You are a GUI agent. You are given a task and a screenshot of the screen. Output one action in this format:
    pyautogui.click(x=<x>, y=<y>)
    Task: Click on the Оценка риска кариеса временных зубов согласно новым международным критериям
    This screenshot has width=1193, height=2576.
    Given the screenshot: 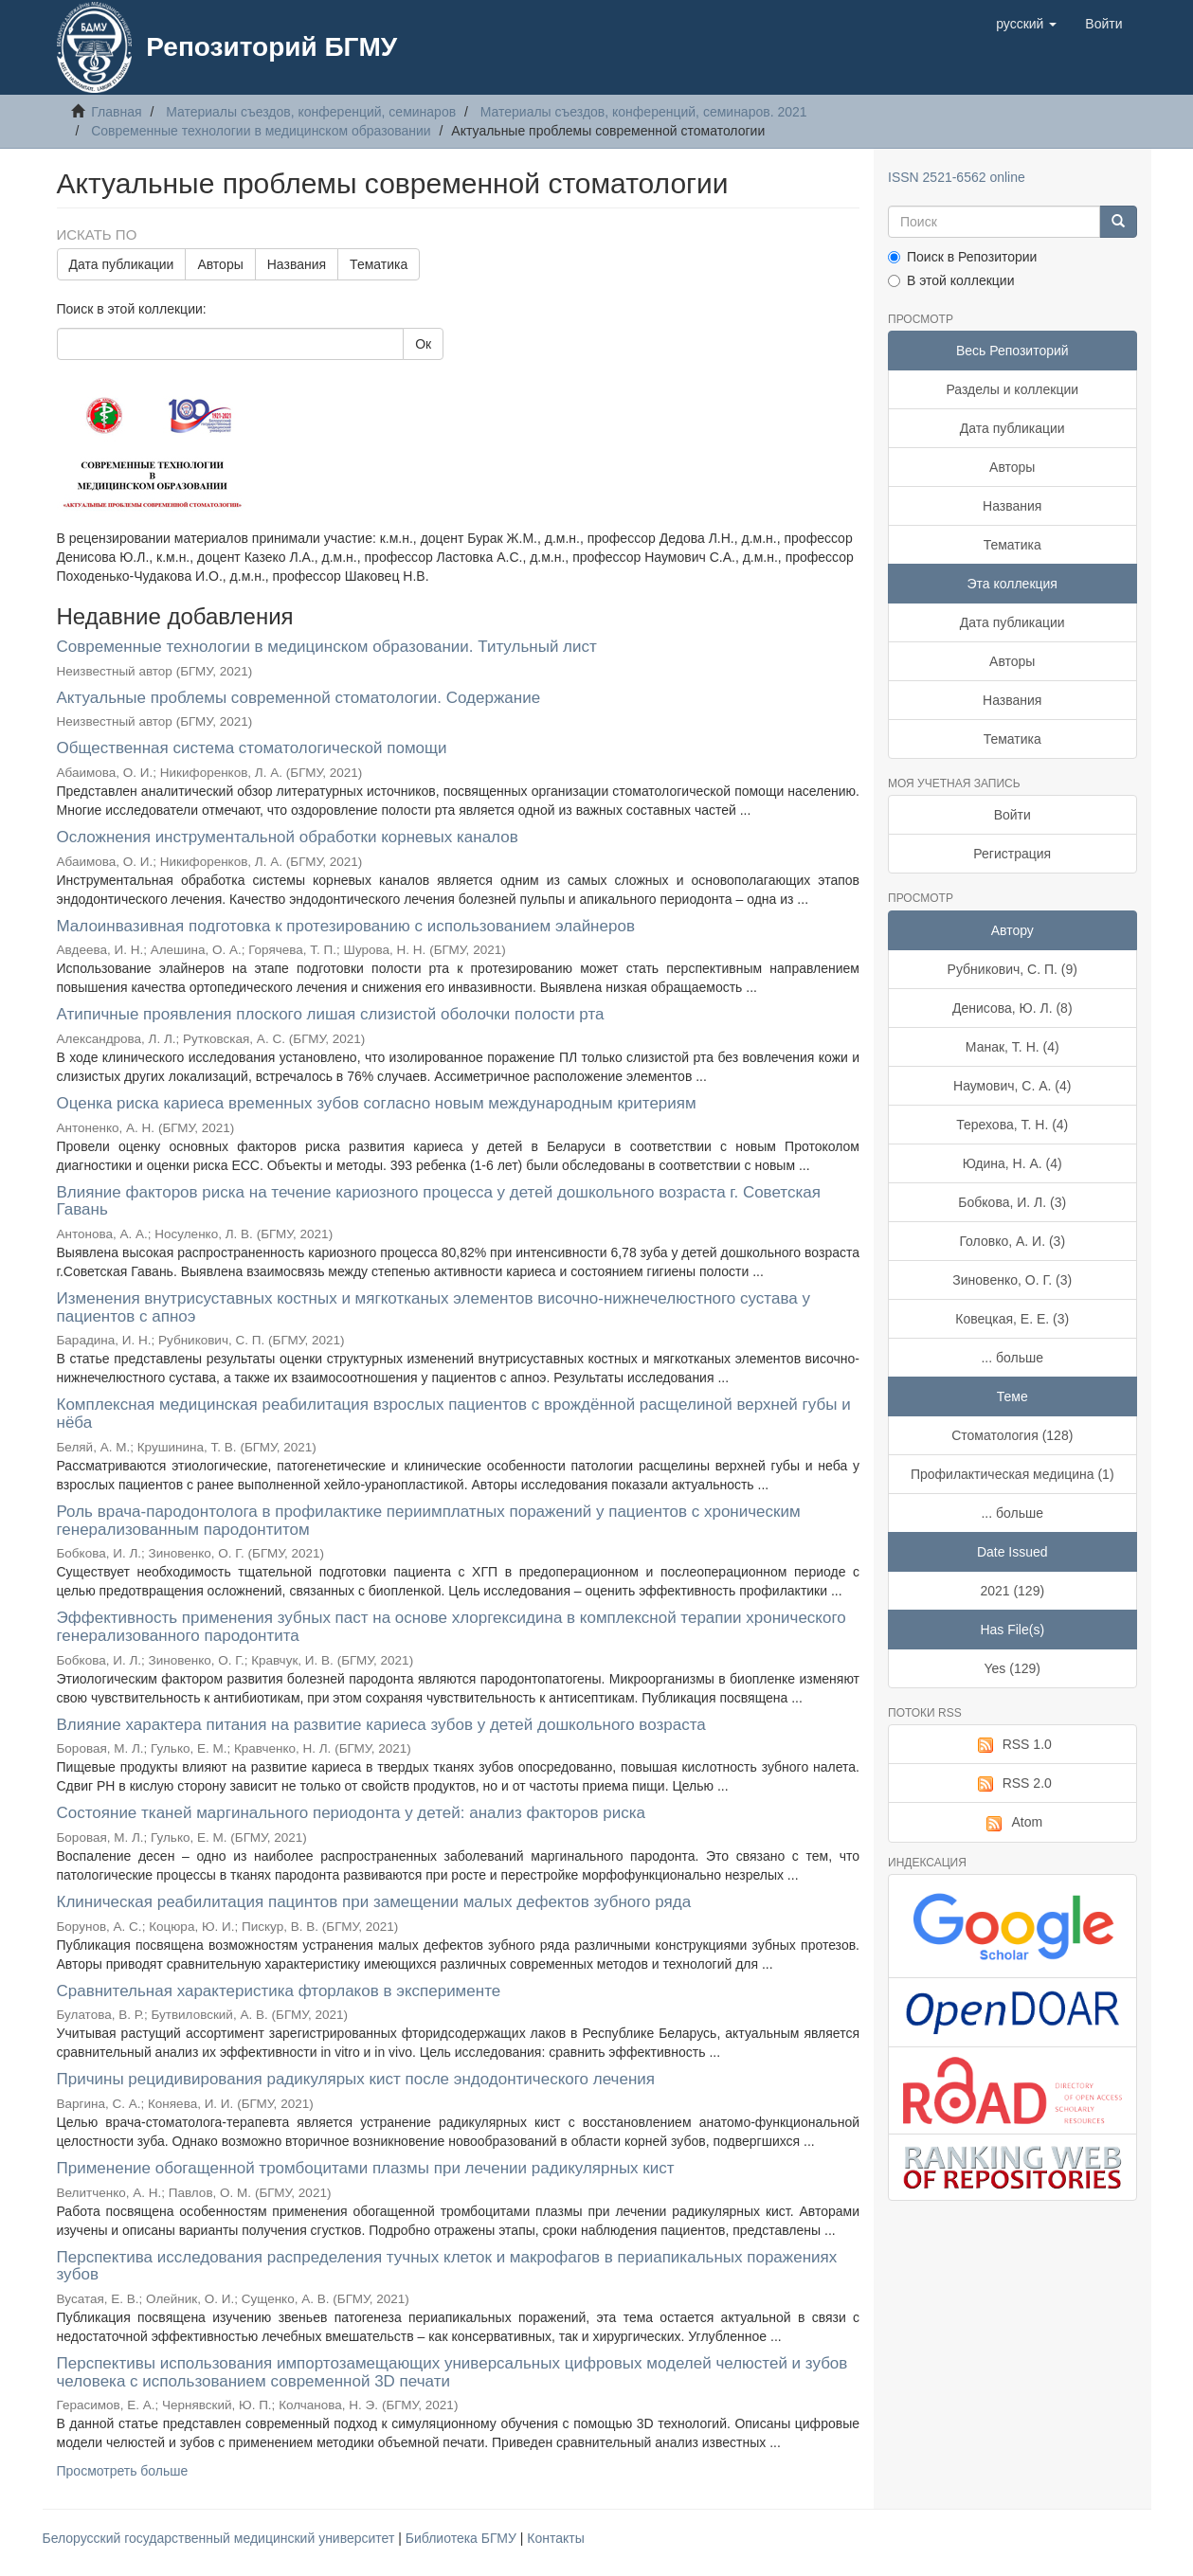 What is the action you would take?
    pyautogui.click(x=376, y=1103)
    